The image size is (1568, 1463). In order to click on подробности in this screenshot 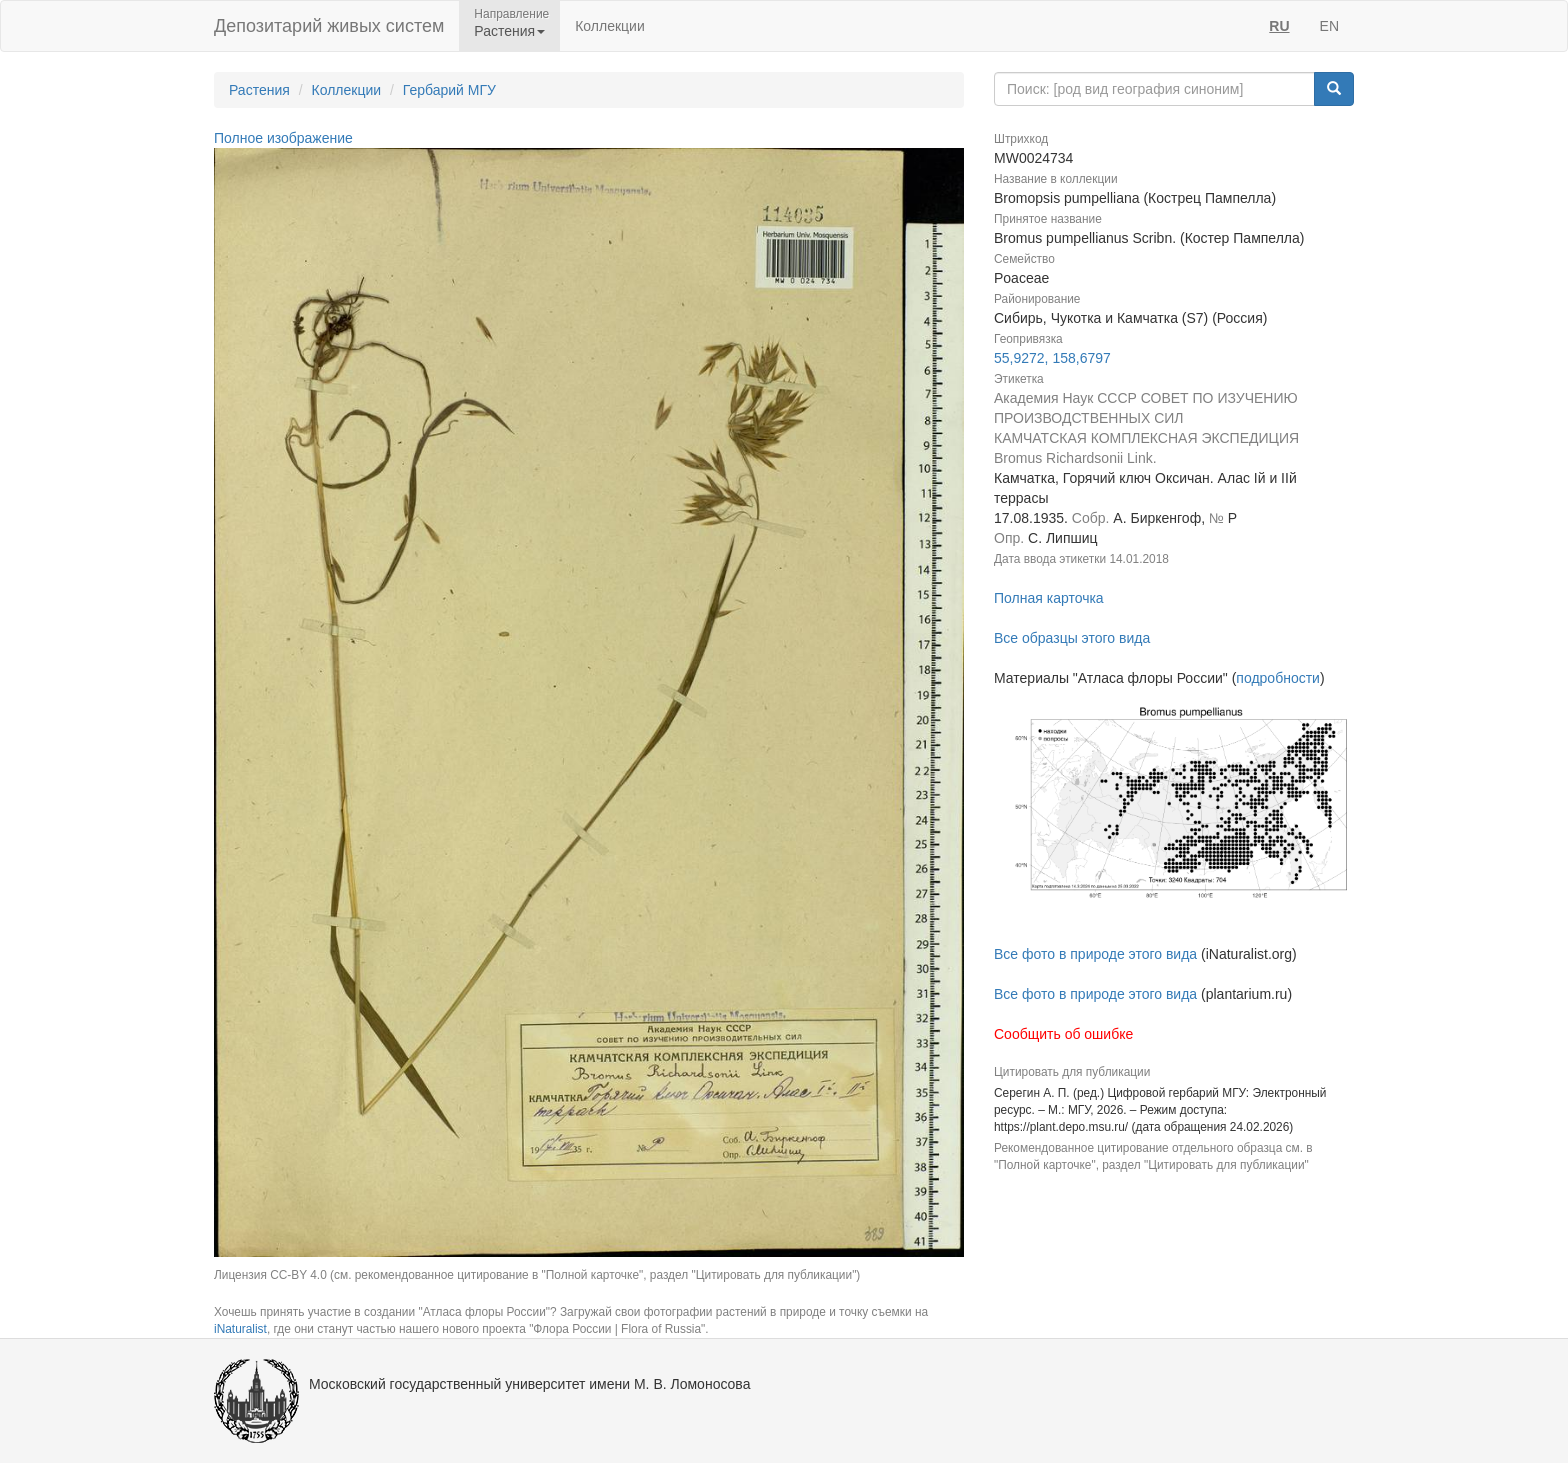, I will do `click(1278, 678)`.